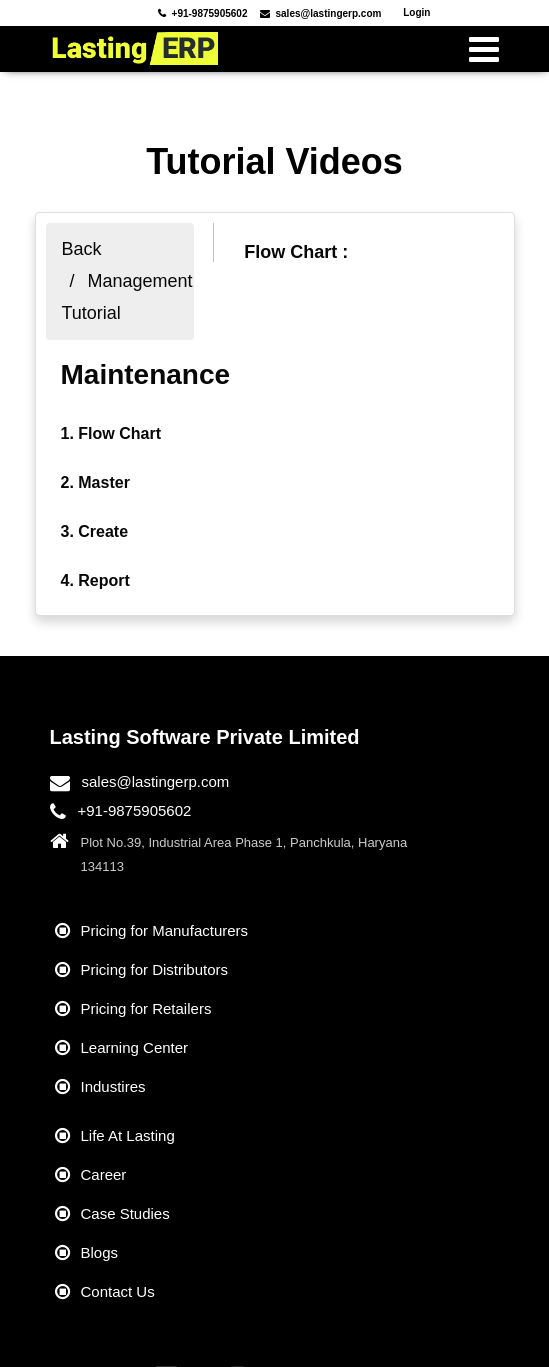 This screenshot has width=549, height=1367. What do you see at coordinates (118, 1291) in the screenshot?
I see `Contact Us` at bounding box center [118, 1291].